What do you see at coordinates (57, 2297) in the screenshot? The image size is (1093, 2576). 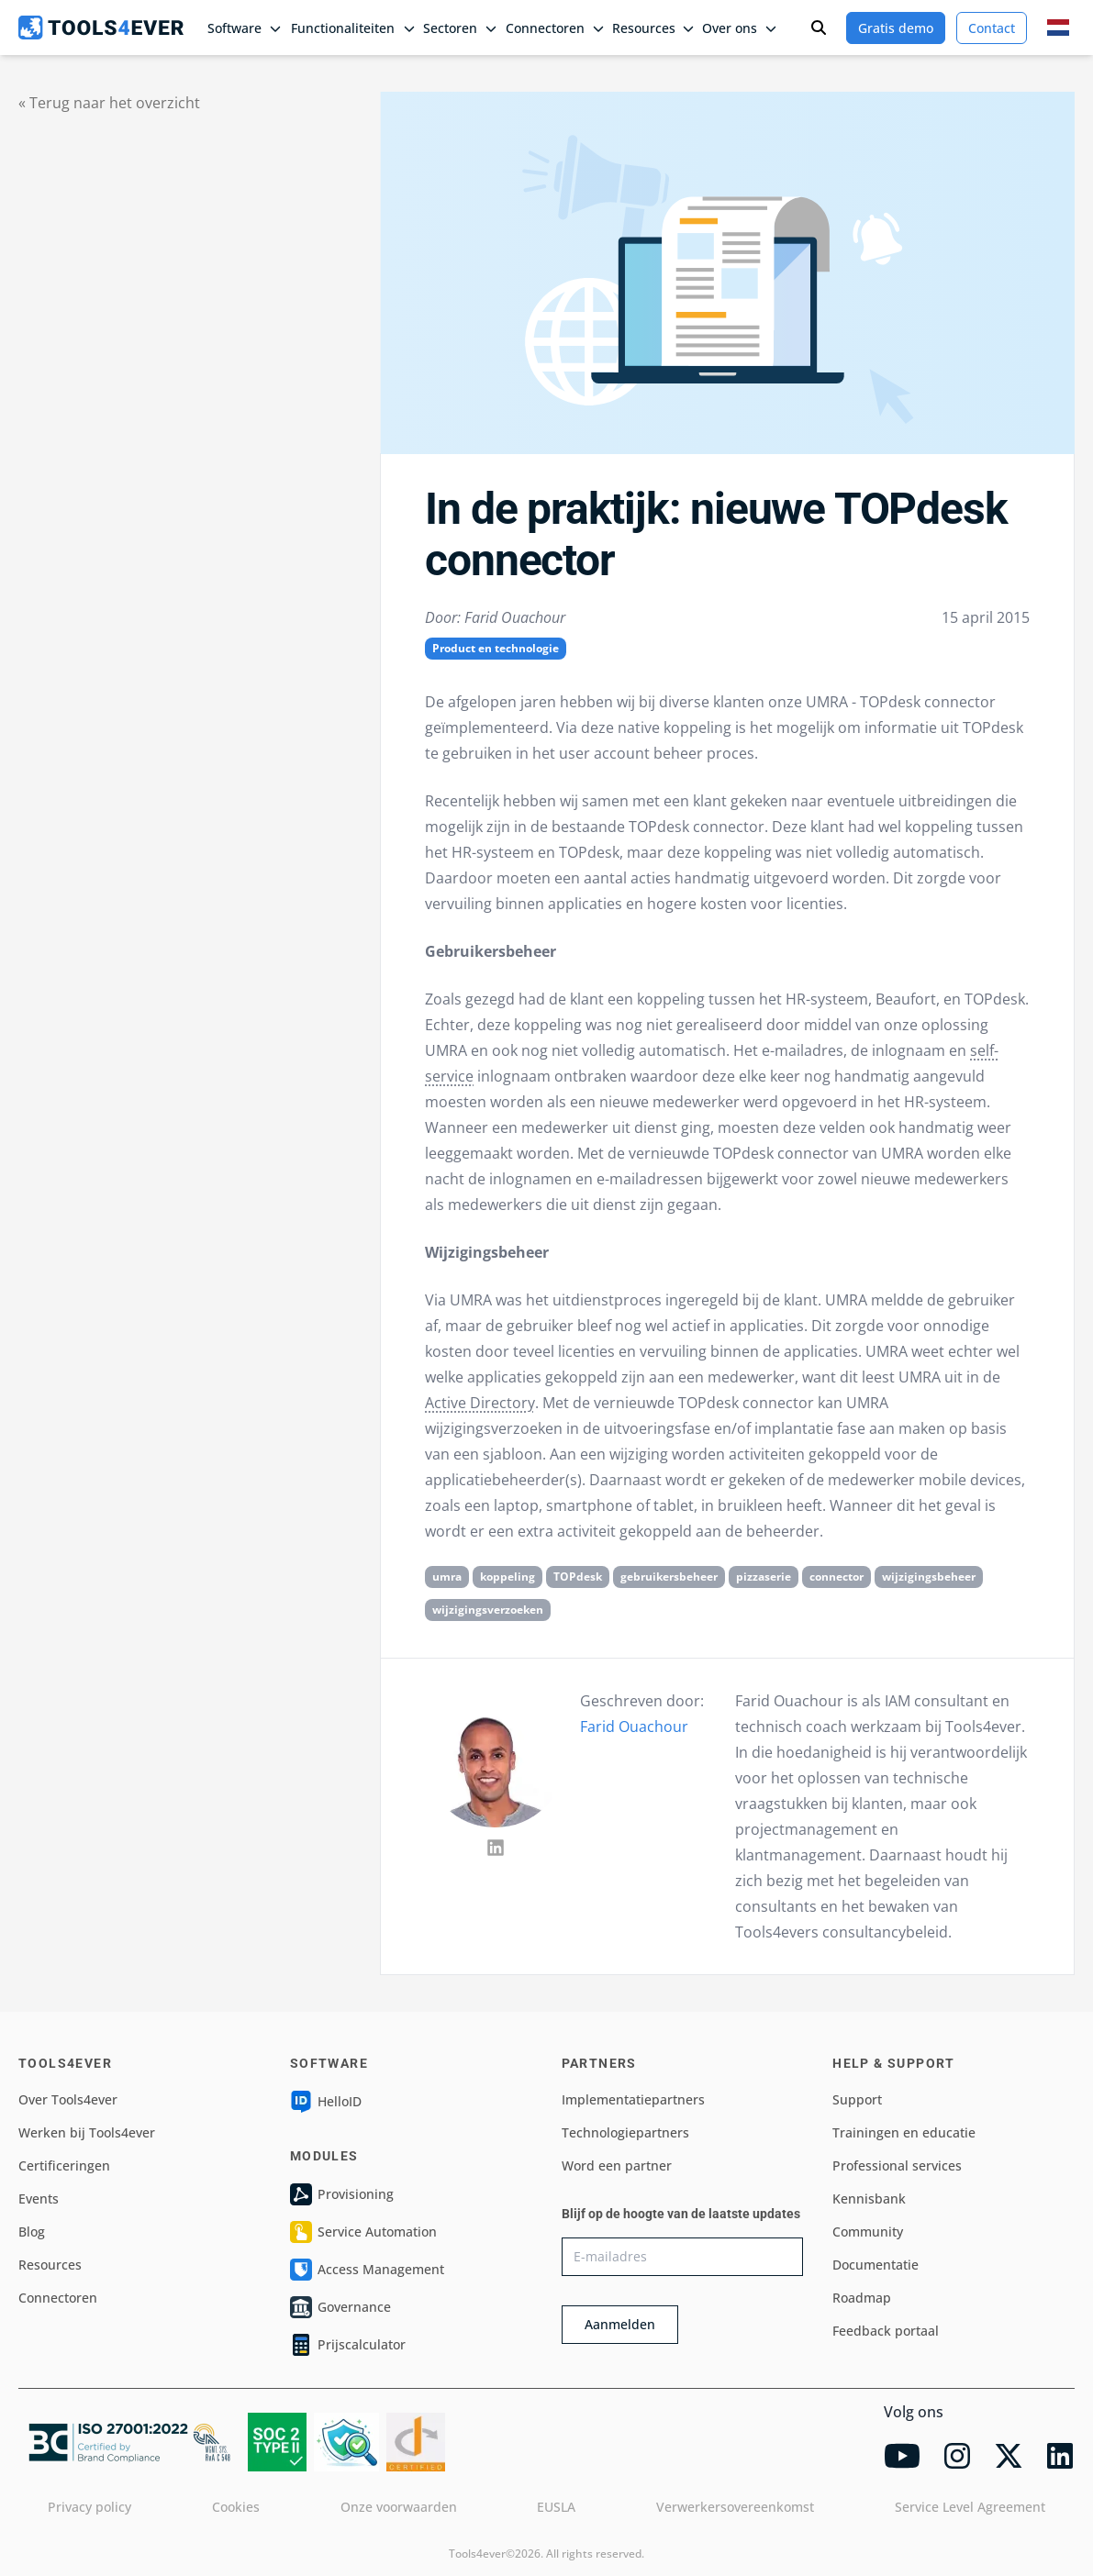 I see `Connectoren` at bounding box center [57, 2297].